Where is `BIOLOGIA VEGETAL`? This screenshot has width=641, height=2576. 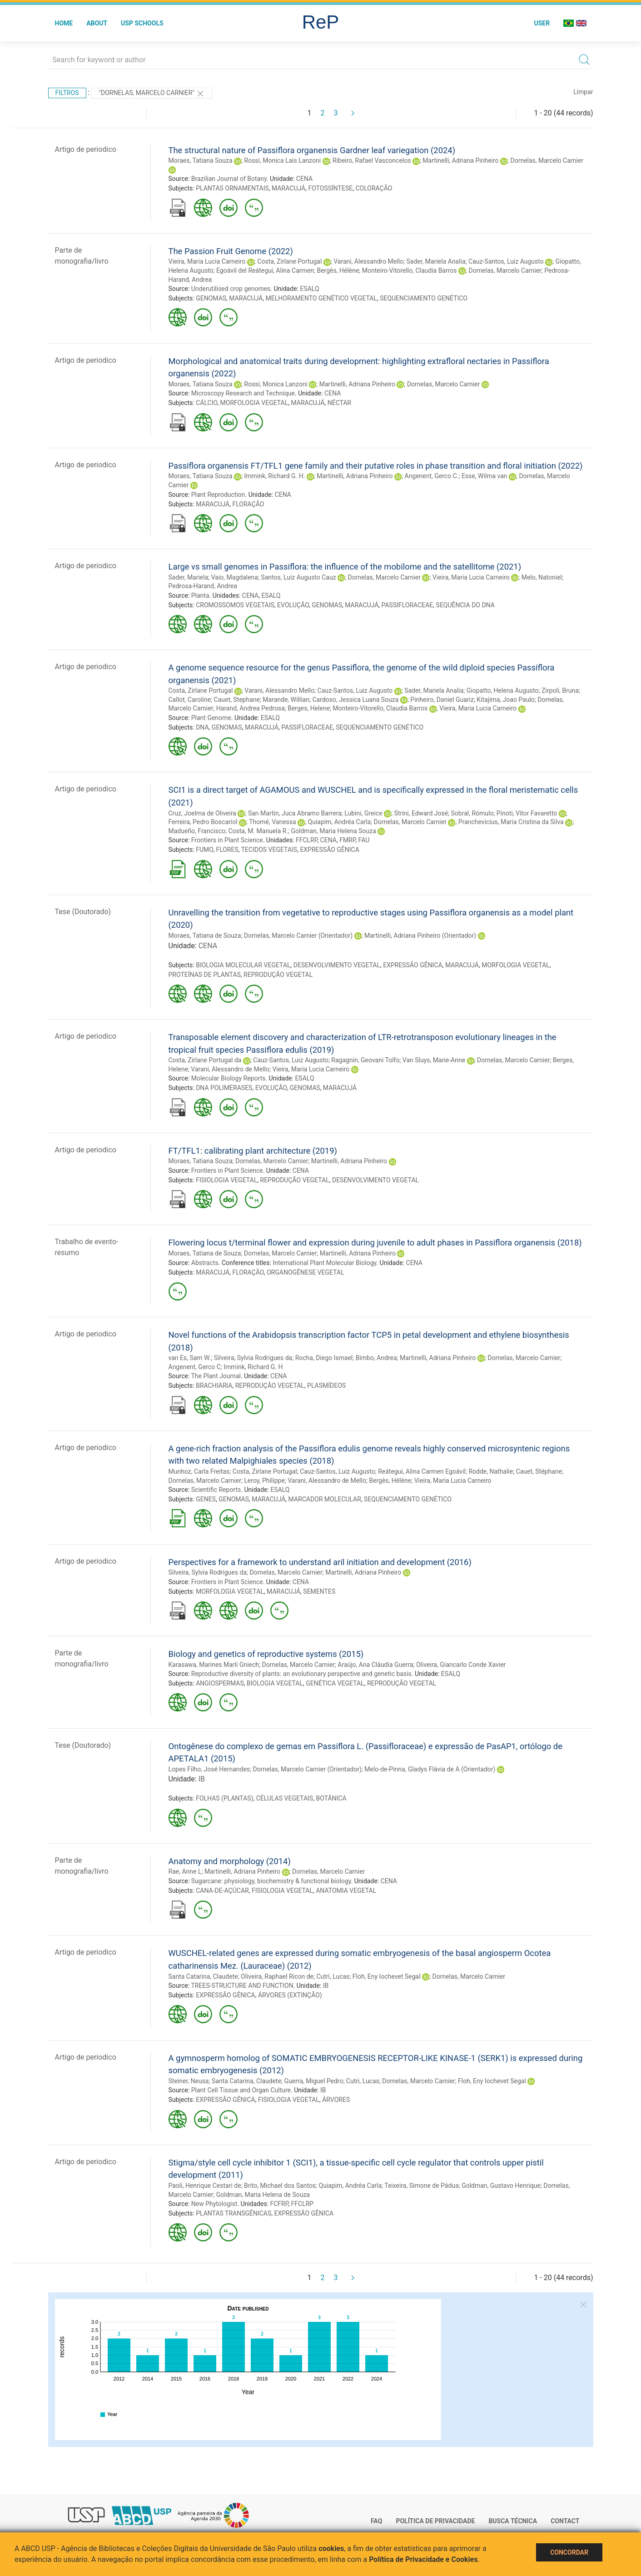 BIOLOGIA VEGETAL is located at coordinates (275, 1683).